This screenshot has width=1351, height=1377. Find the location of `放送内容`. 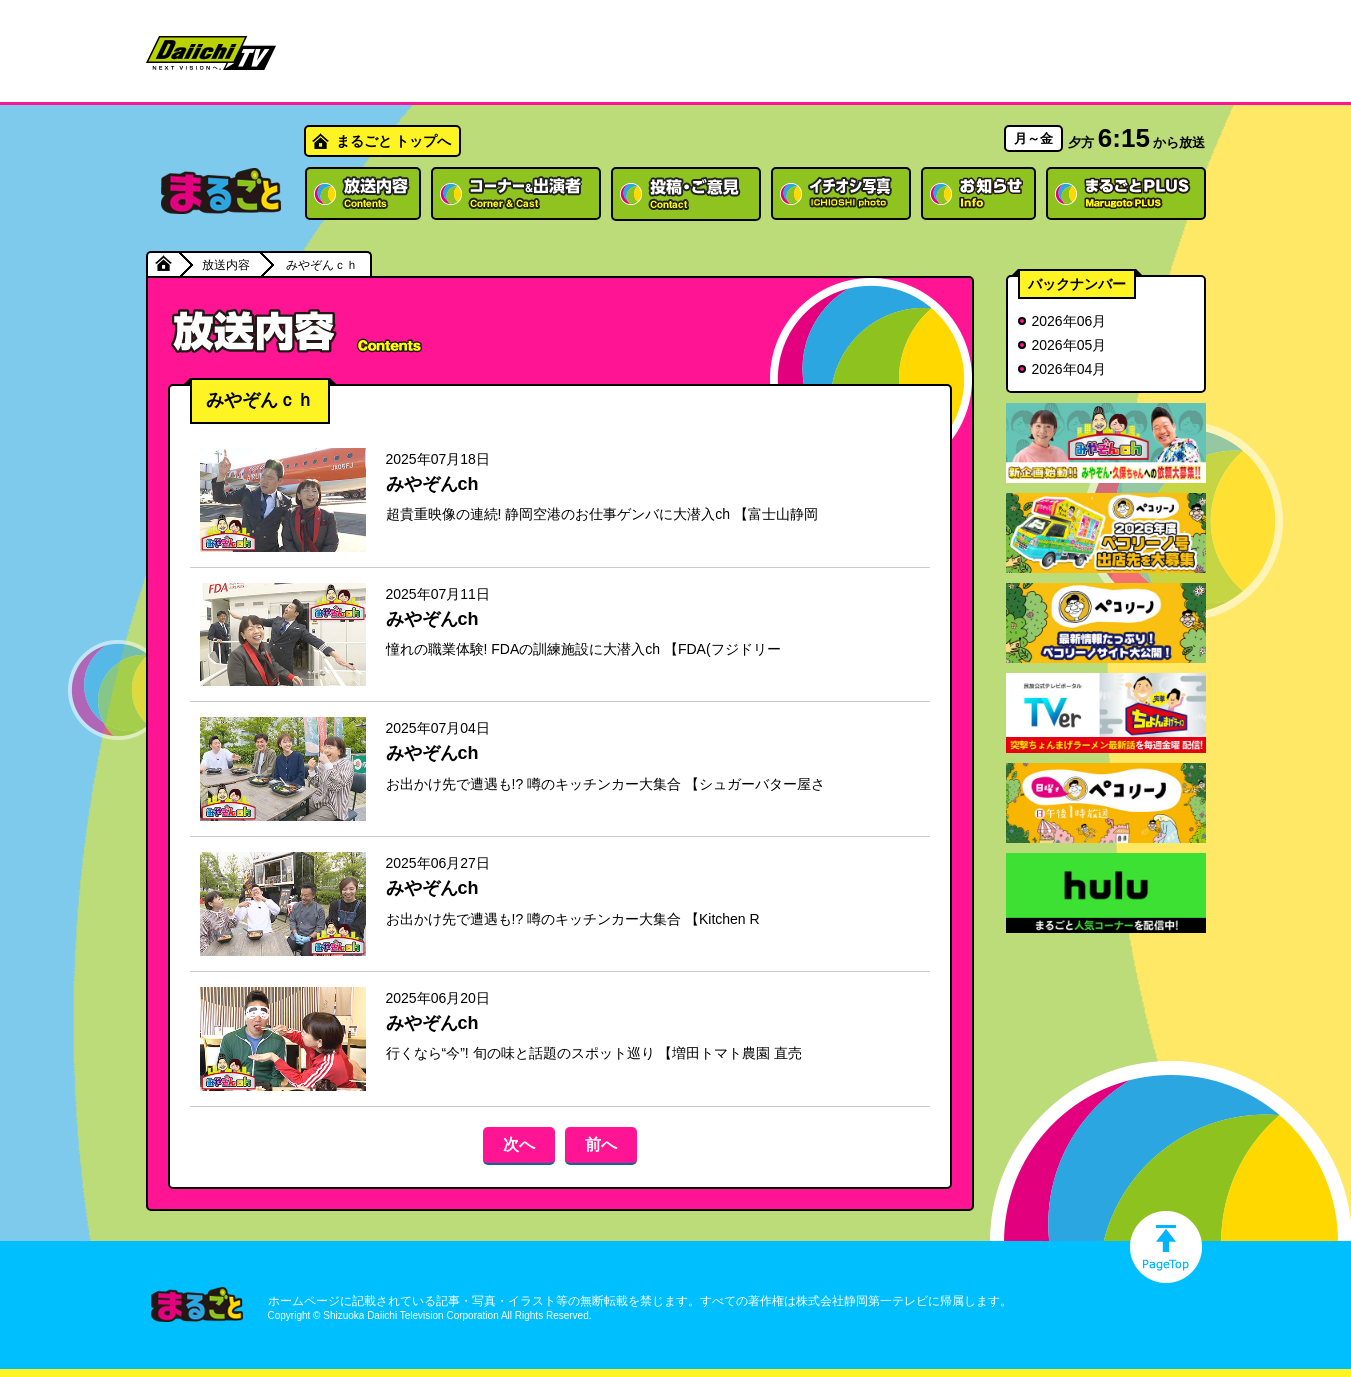

放送内容 is located at coordinates (226, 265).